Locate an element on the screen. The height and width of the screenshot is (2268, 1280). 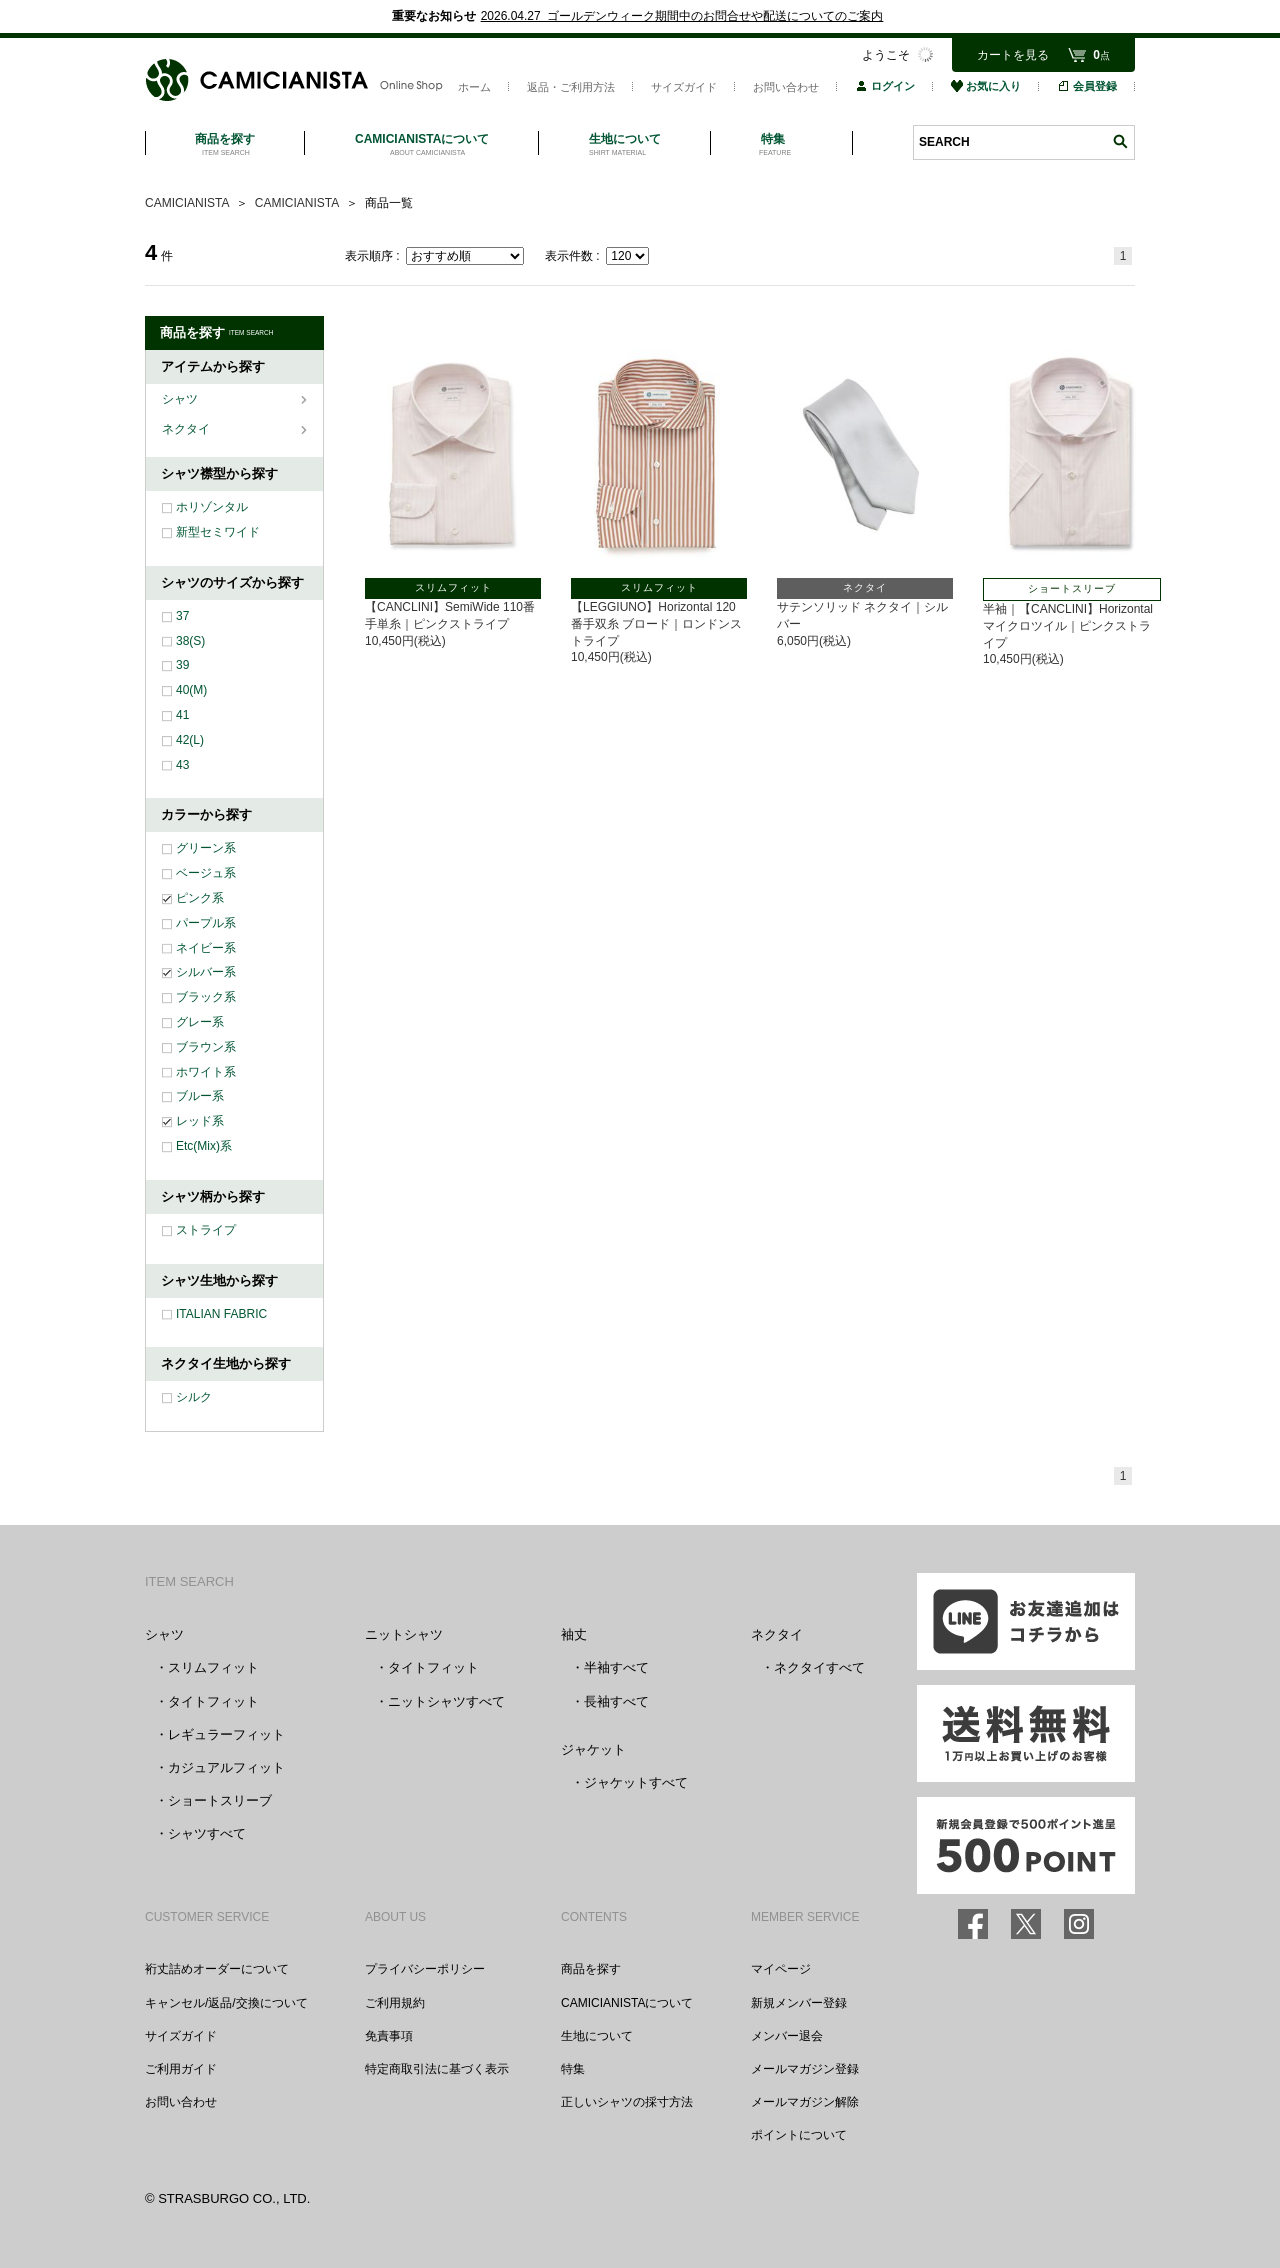
パープル系 is located at coordinates (206, 923).